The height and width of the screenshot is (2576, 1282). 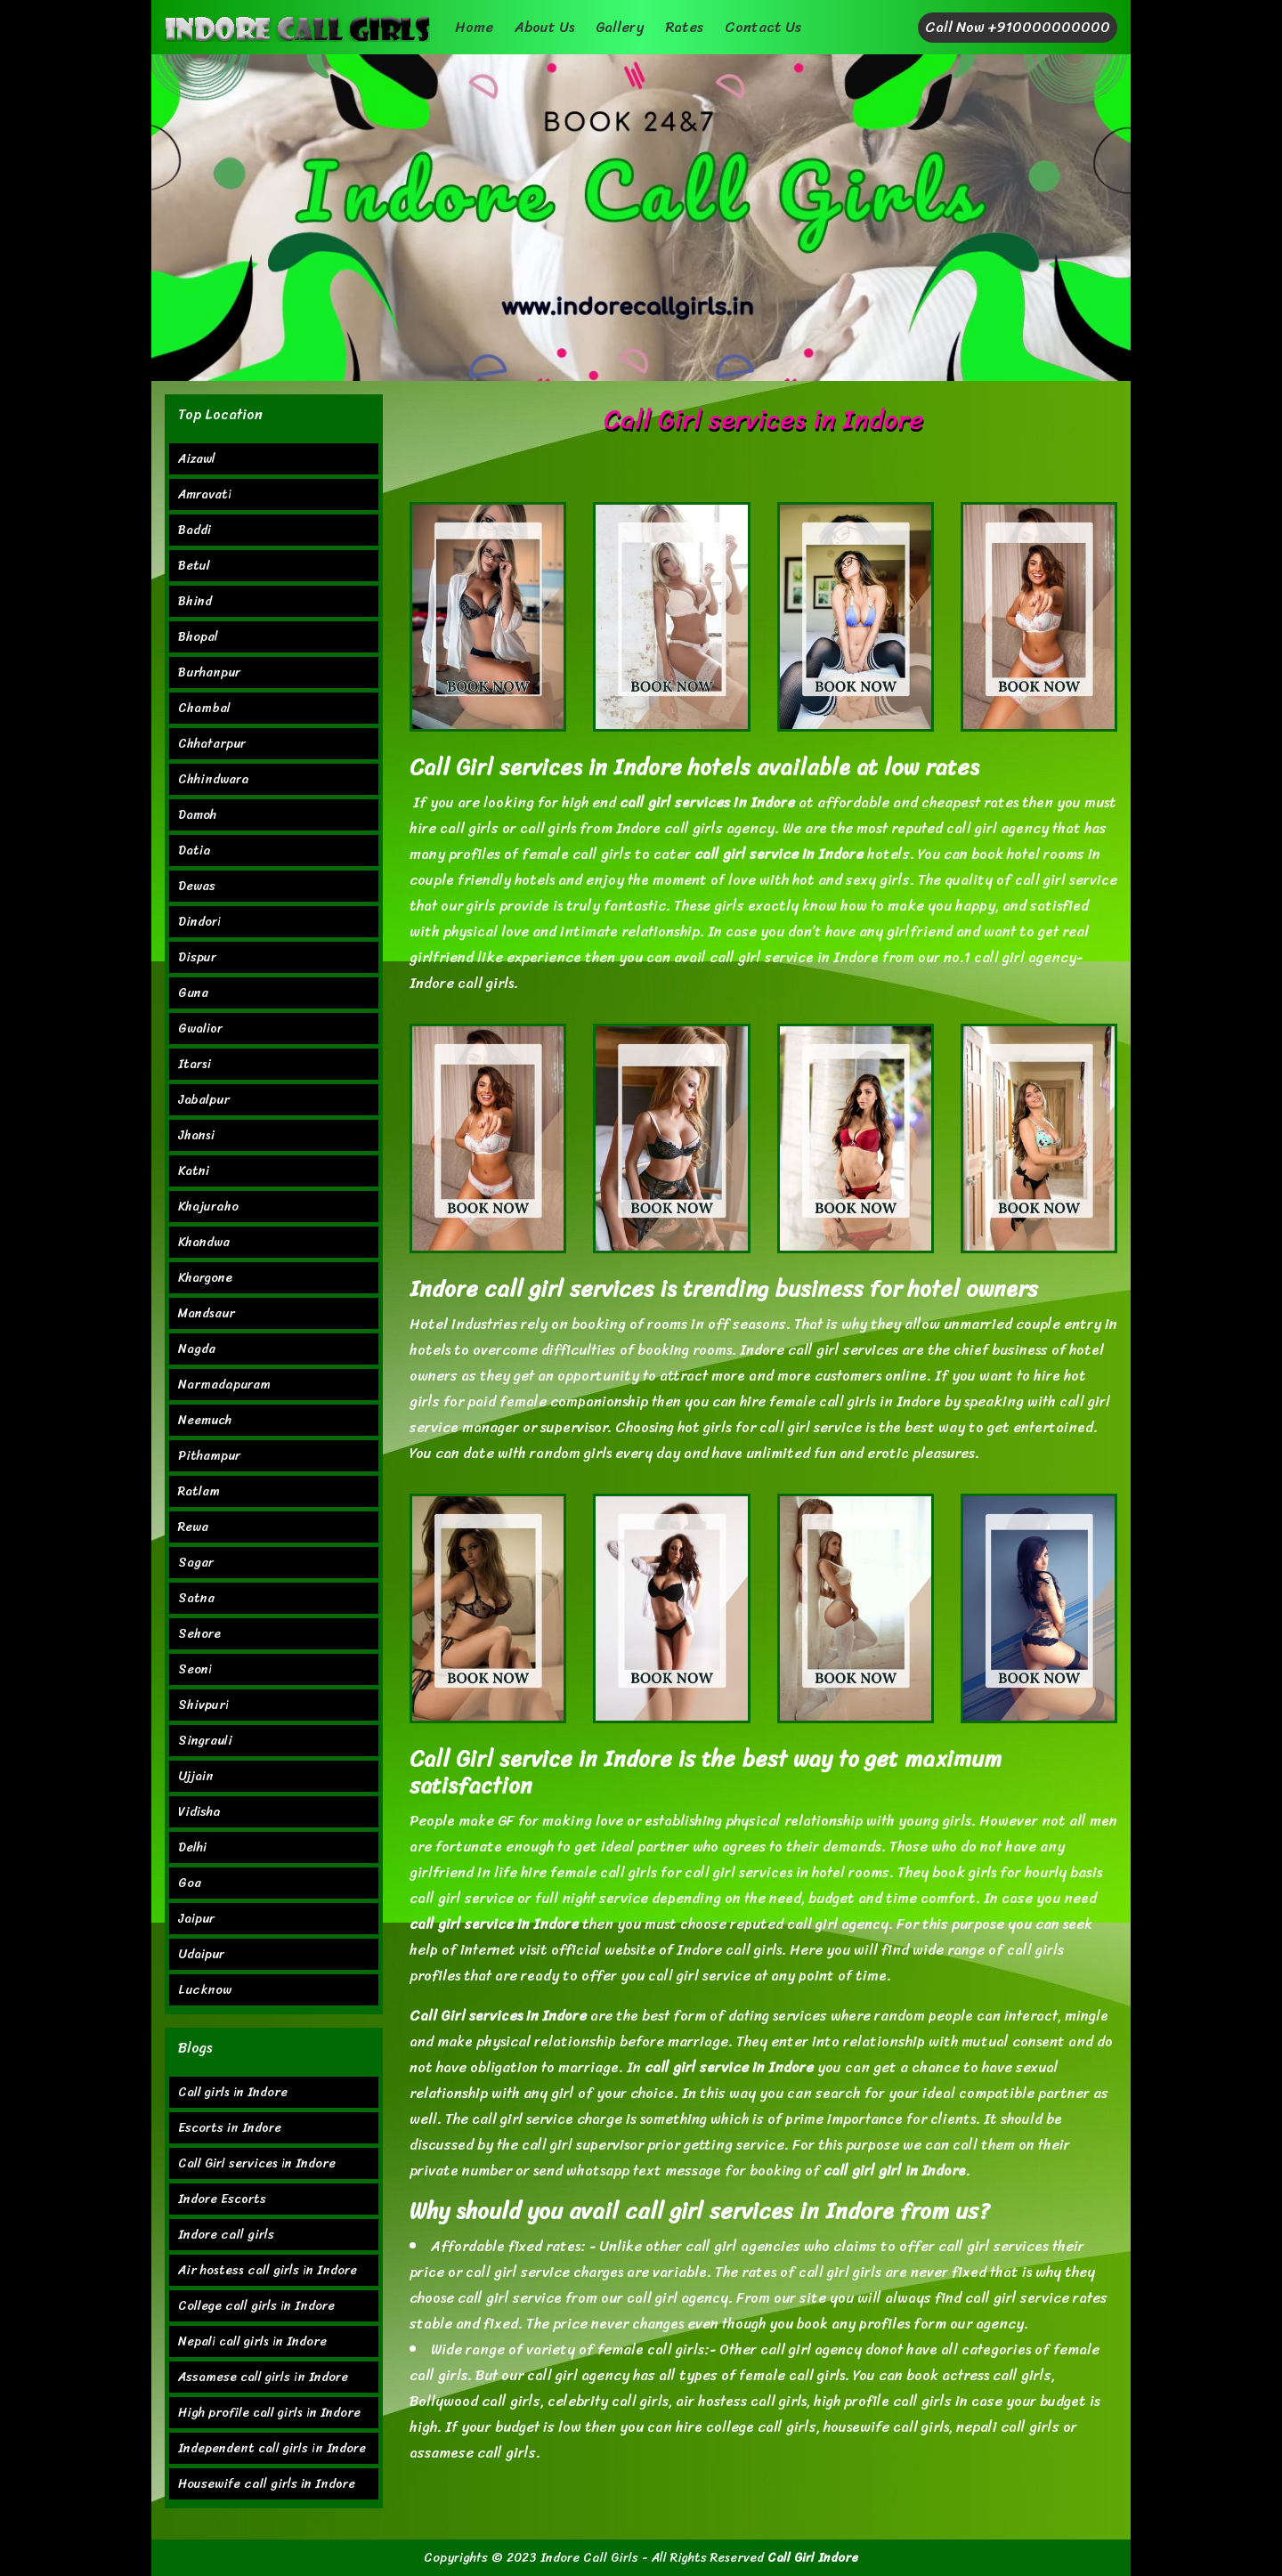 What do you see at coordinates (544, 27) in the screenshot?
I see `About Us` at bounding box center [544, 27].